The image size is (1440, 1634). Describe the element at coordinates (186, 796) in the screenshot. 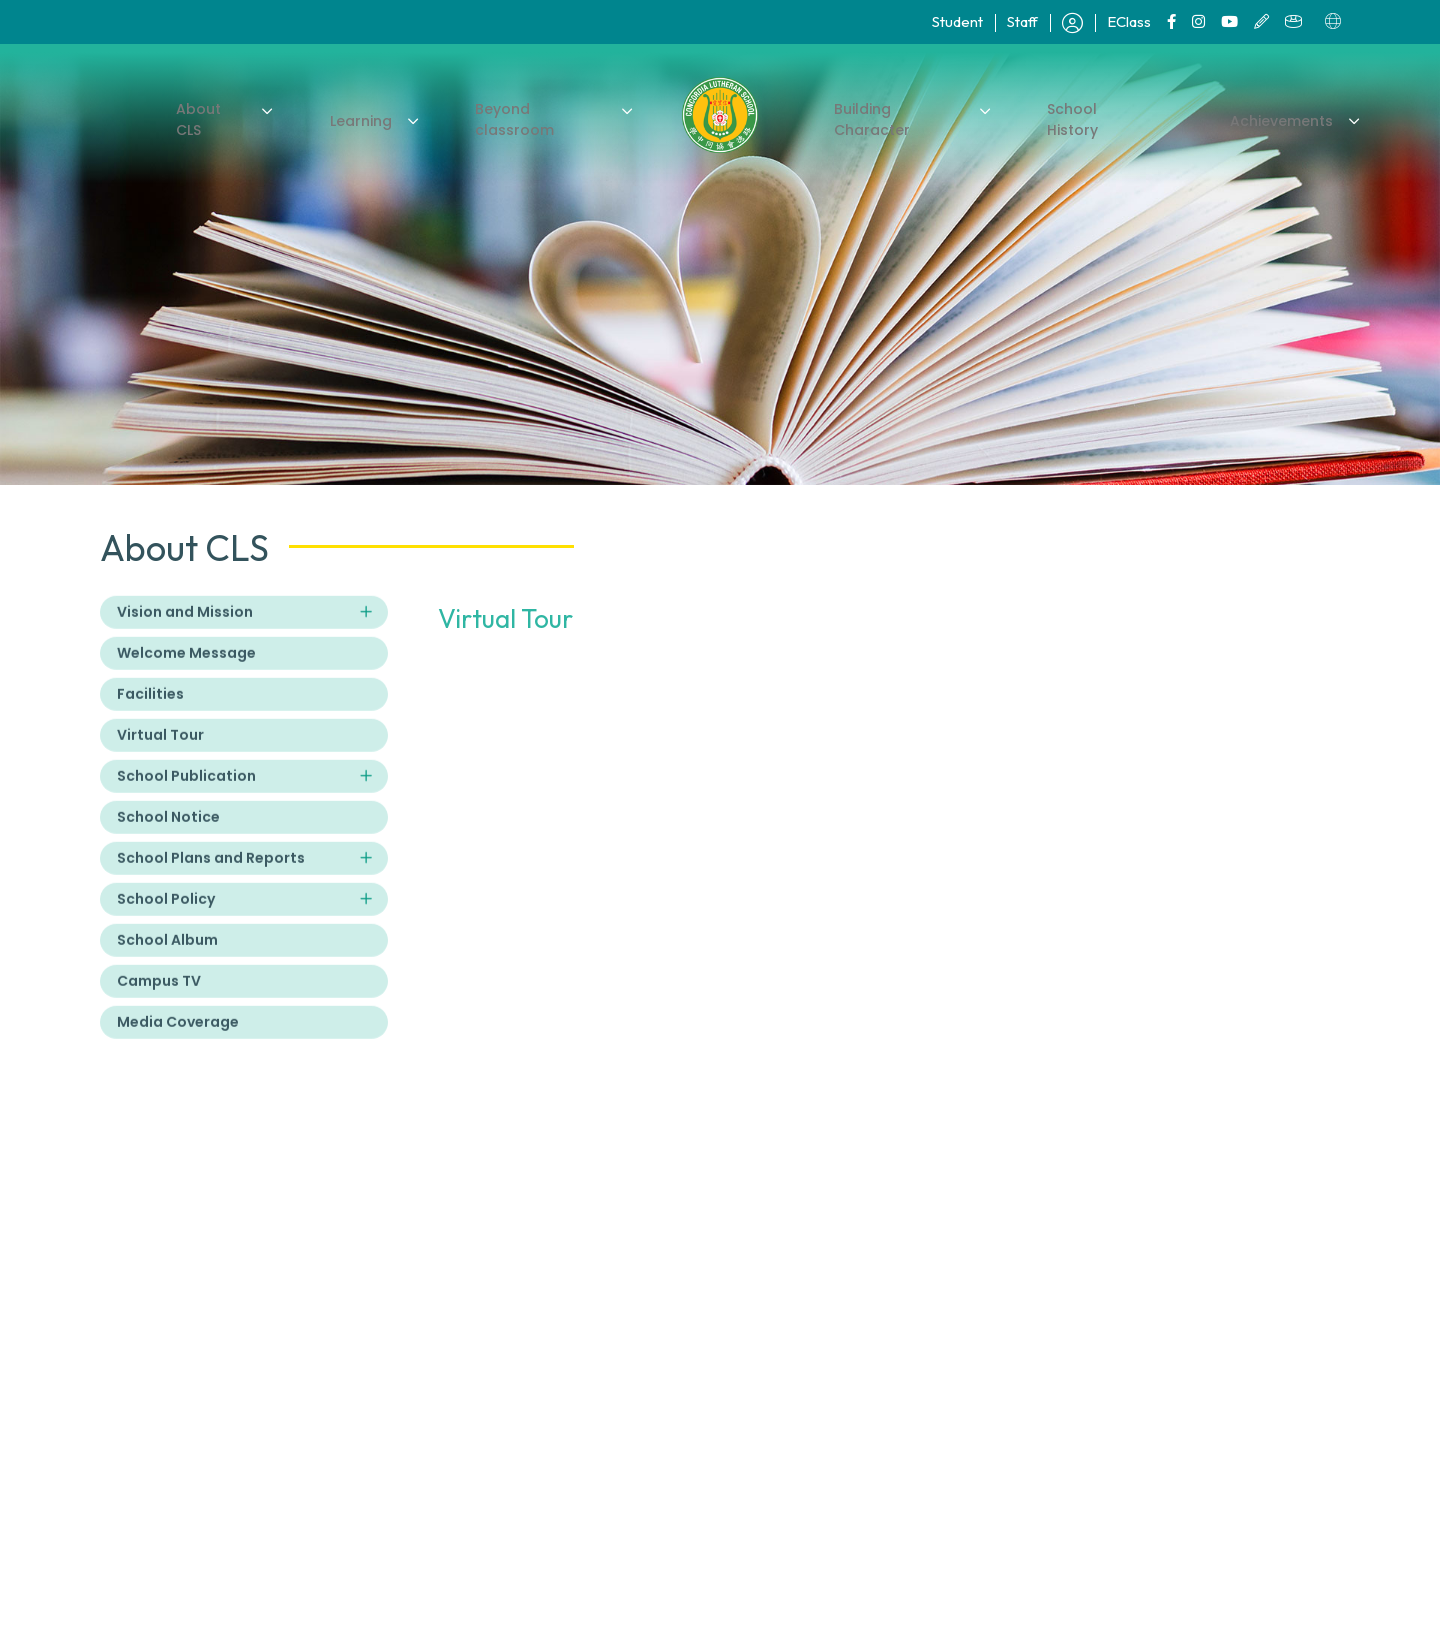

I see `School Publication` at that location.